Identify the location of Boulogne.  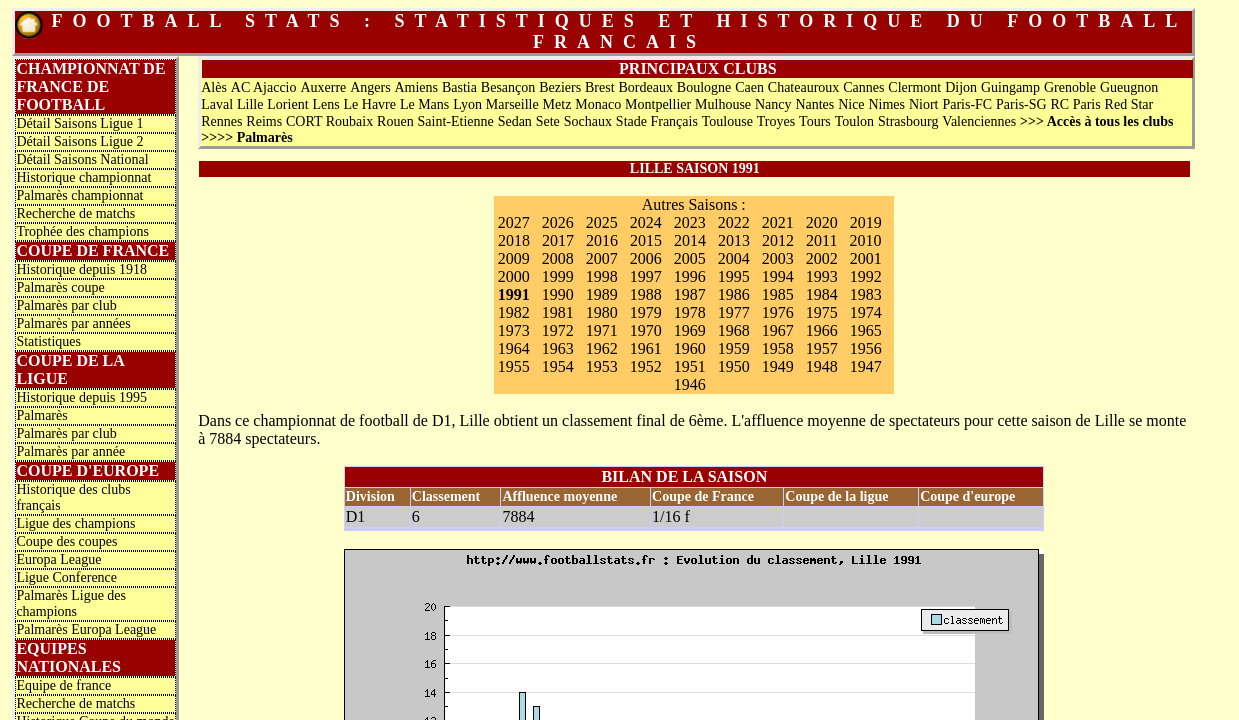
(704, 87).